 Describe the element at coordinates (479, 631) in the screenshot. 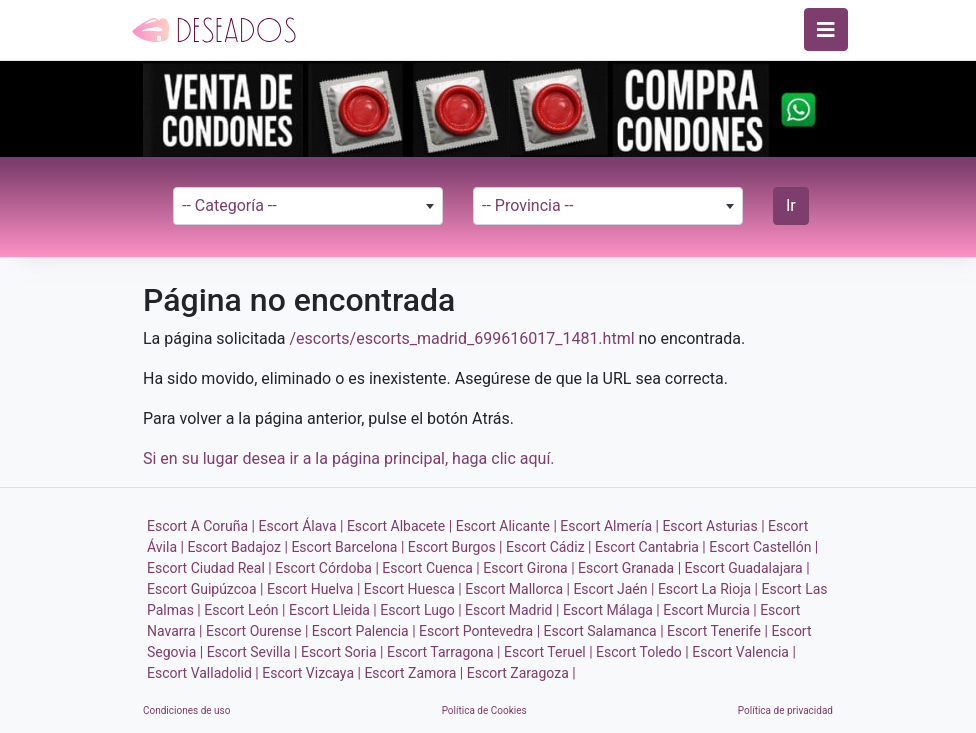

I see `Escort Pontevedra |` at that location.